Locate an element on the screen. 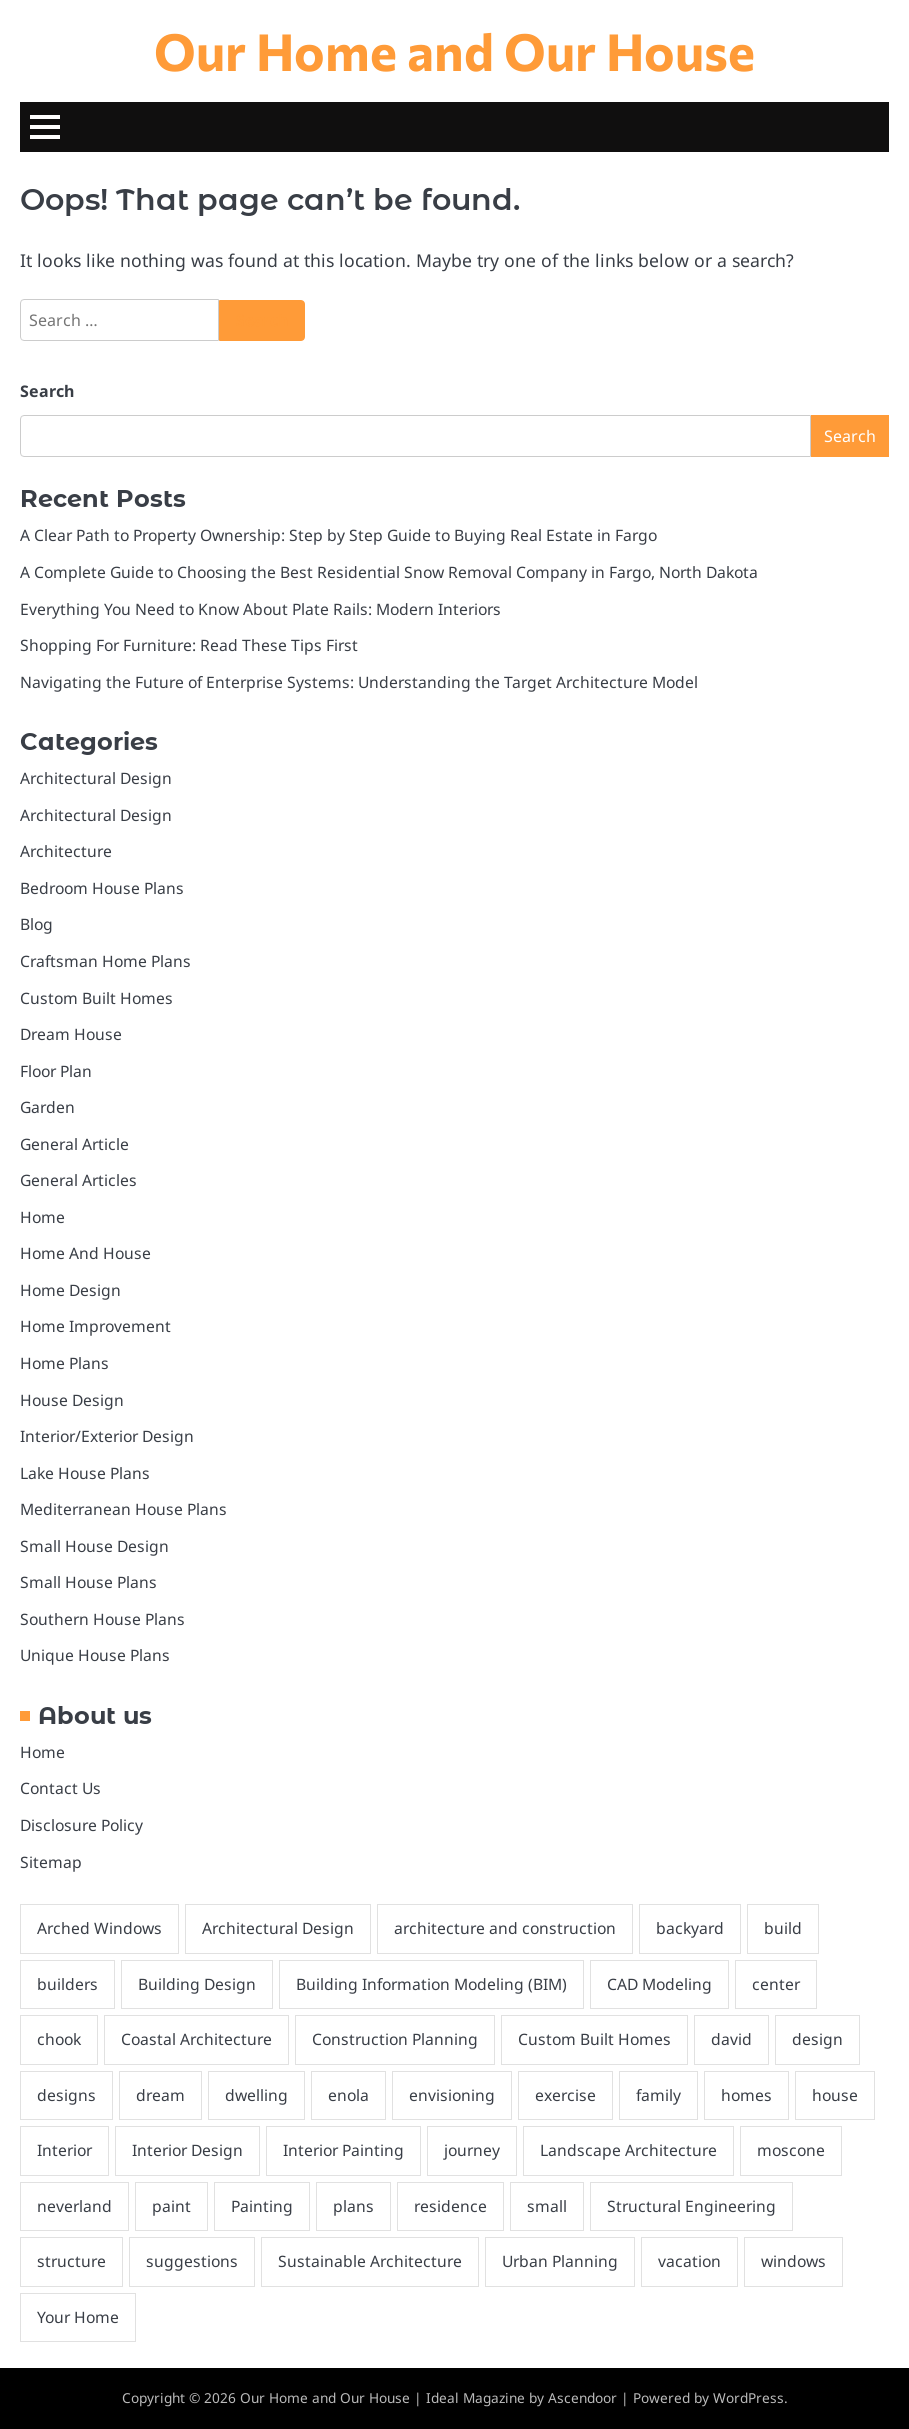 The image size is (909, 2429). WordPress is located at coordinates (748, 2397).